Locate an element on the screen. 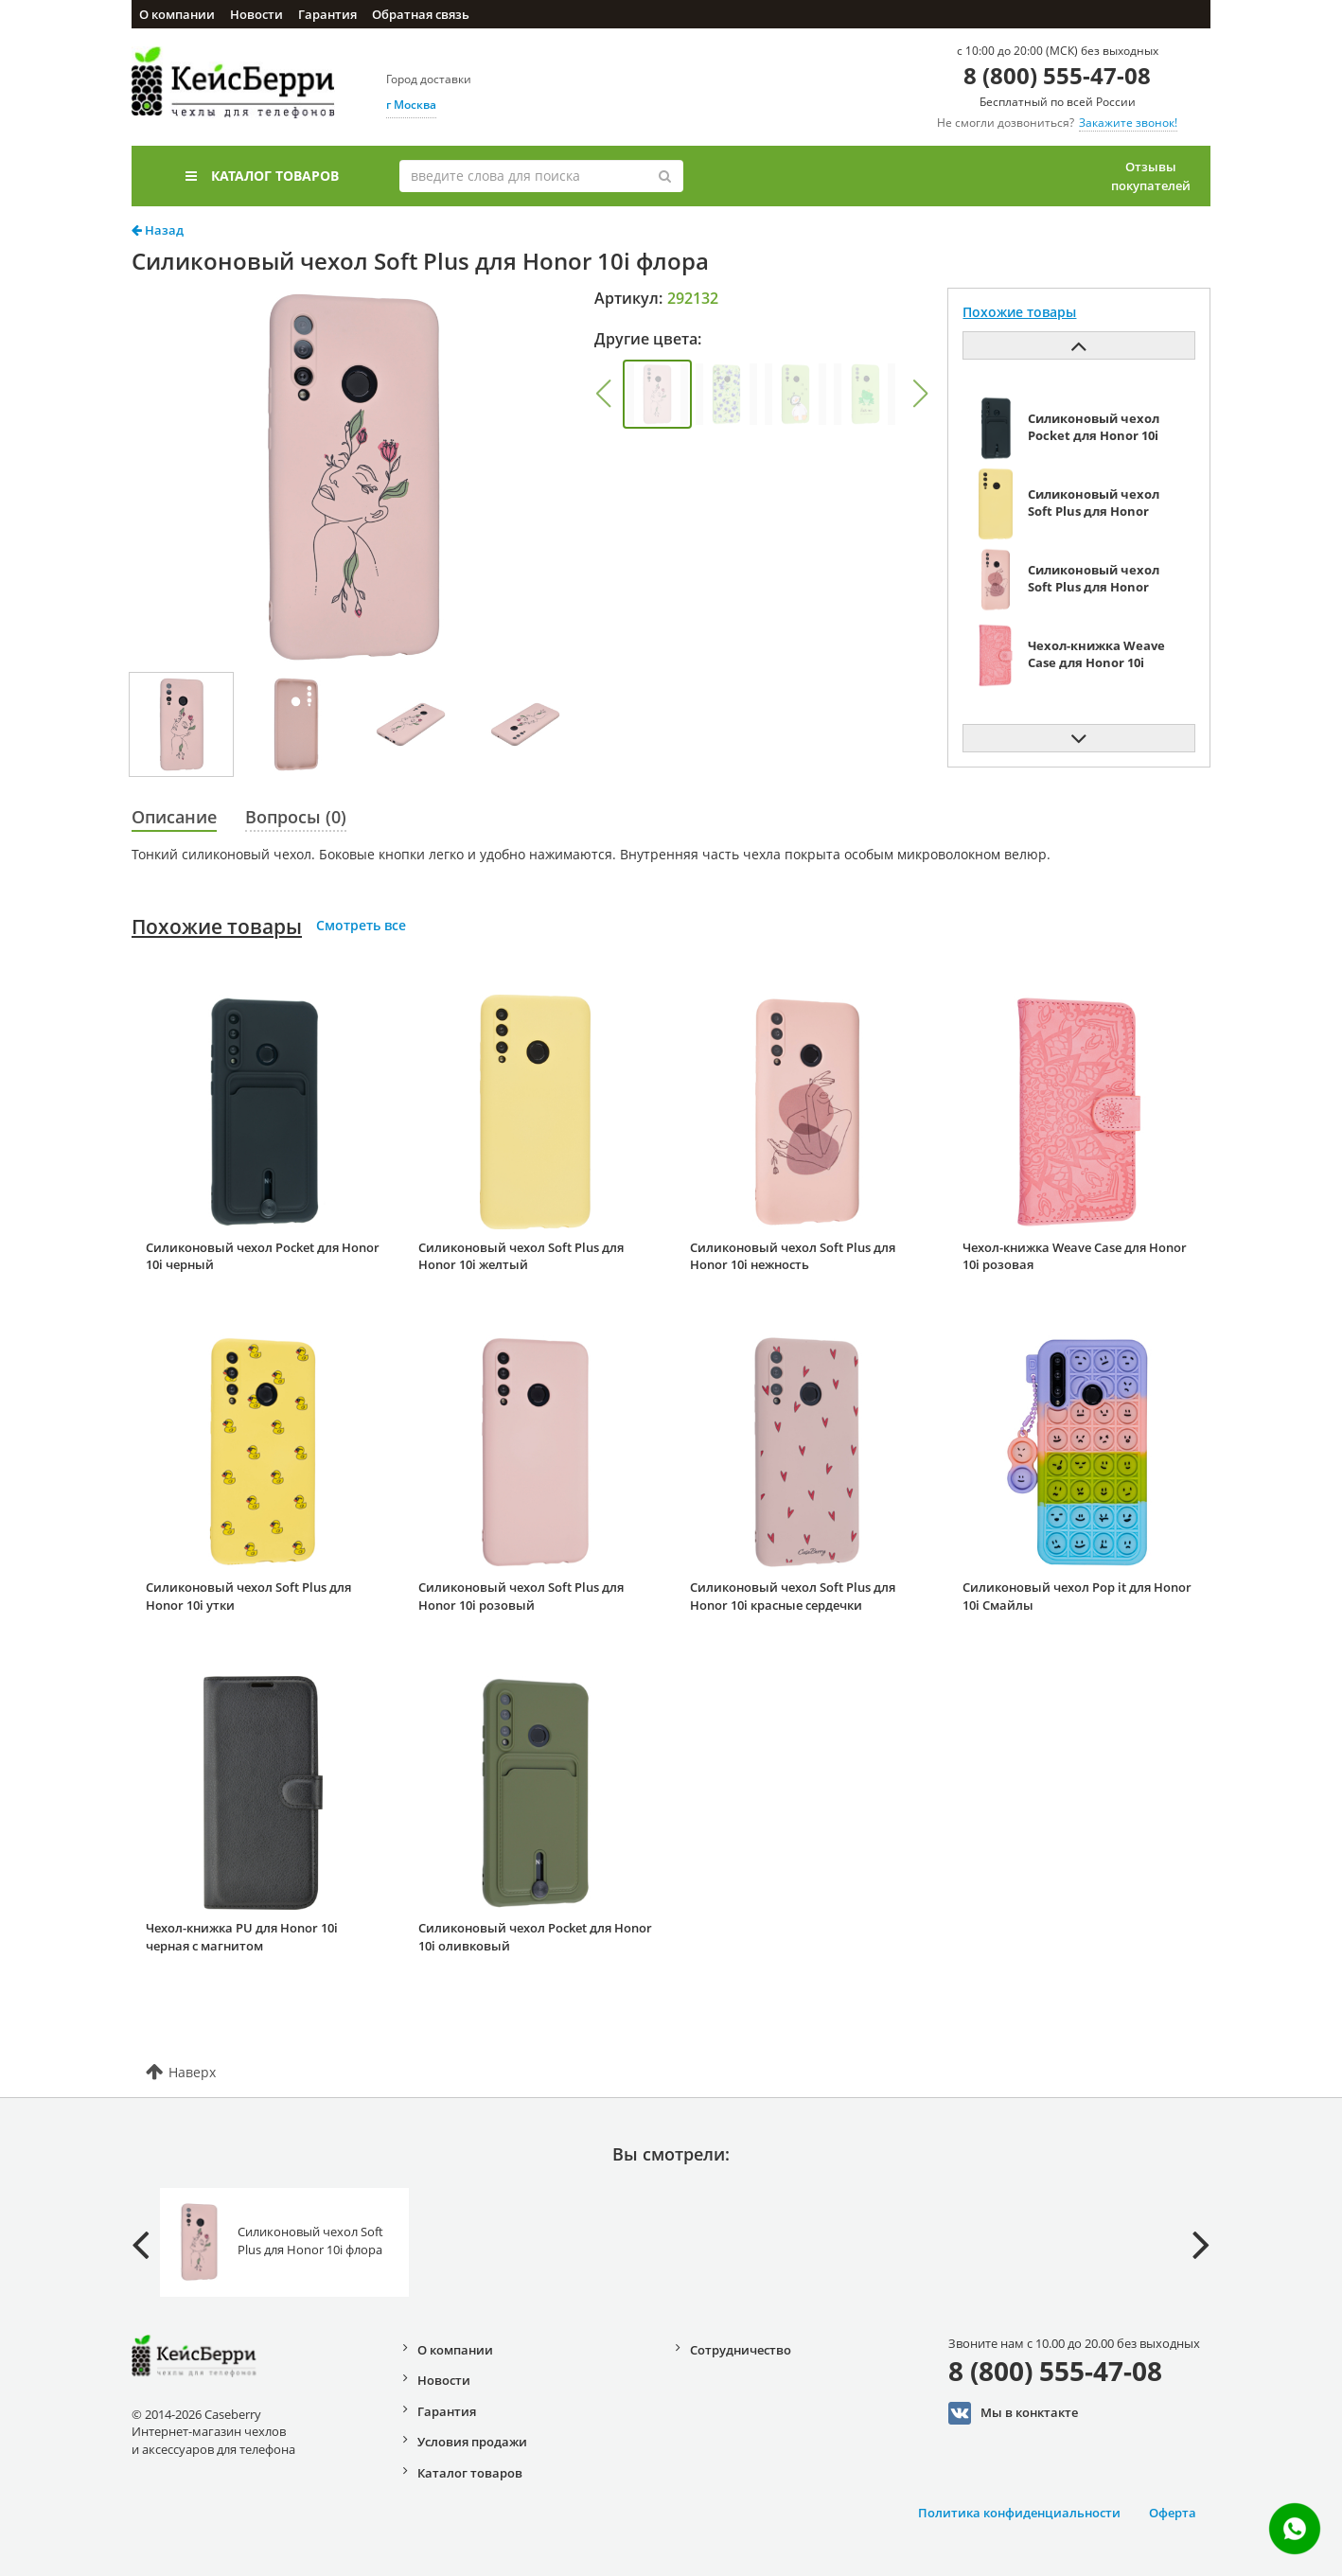  Силиконовый чехол Soft Plus для Honor 10i красные сердечки is located at coordinates (792, 1596).